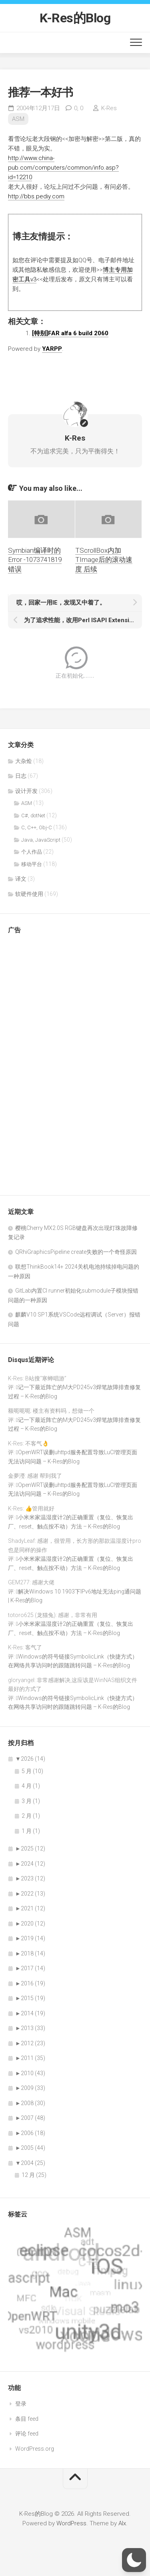 The image size is (150, 2576). Describe the element at coordinates (35, 559) in the screenshot. I see `Symbian编译时的Error -1073741819错误` at that location.